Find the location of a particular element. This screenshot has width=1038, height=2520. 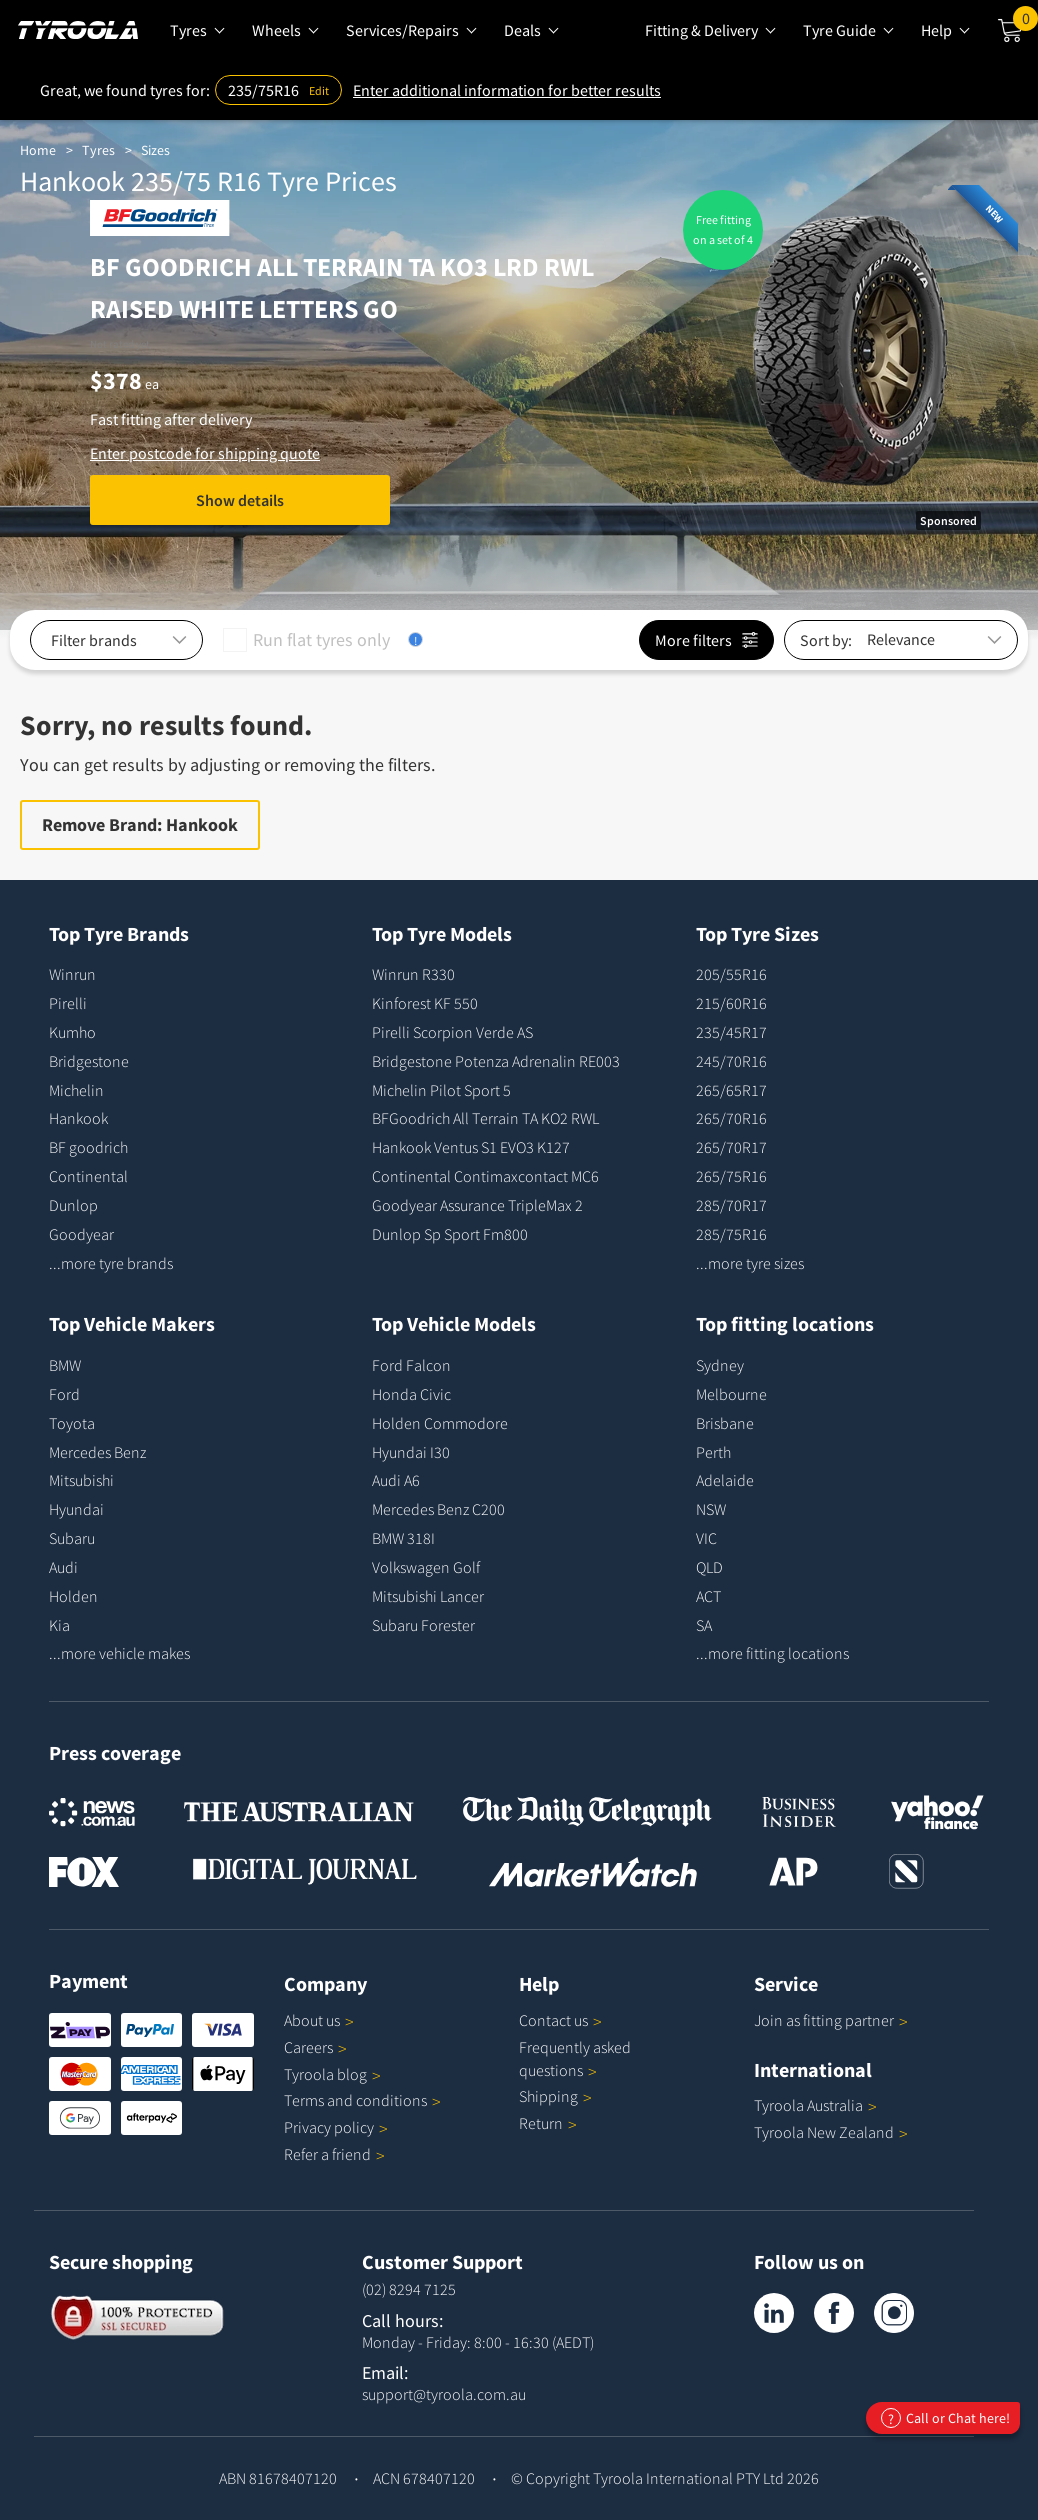

Home is located at coordinates (38, 150).